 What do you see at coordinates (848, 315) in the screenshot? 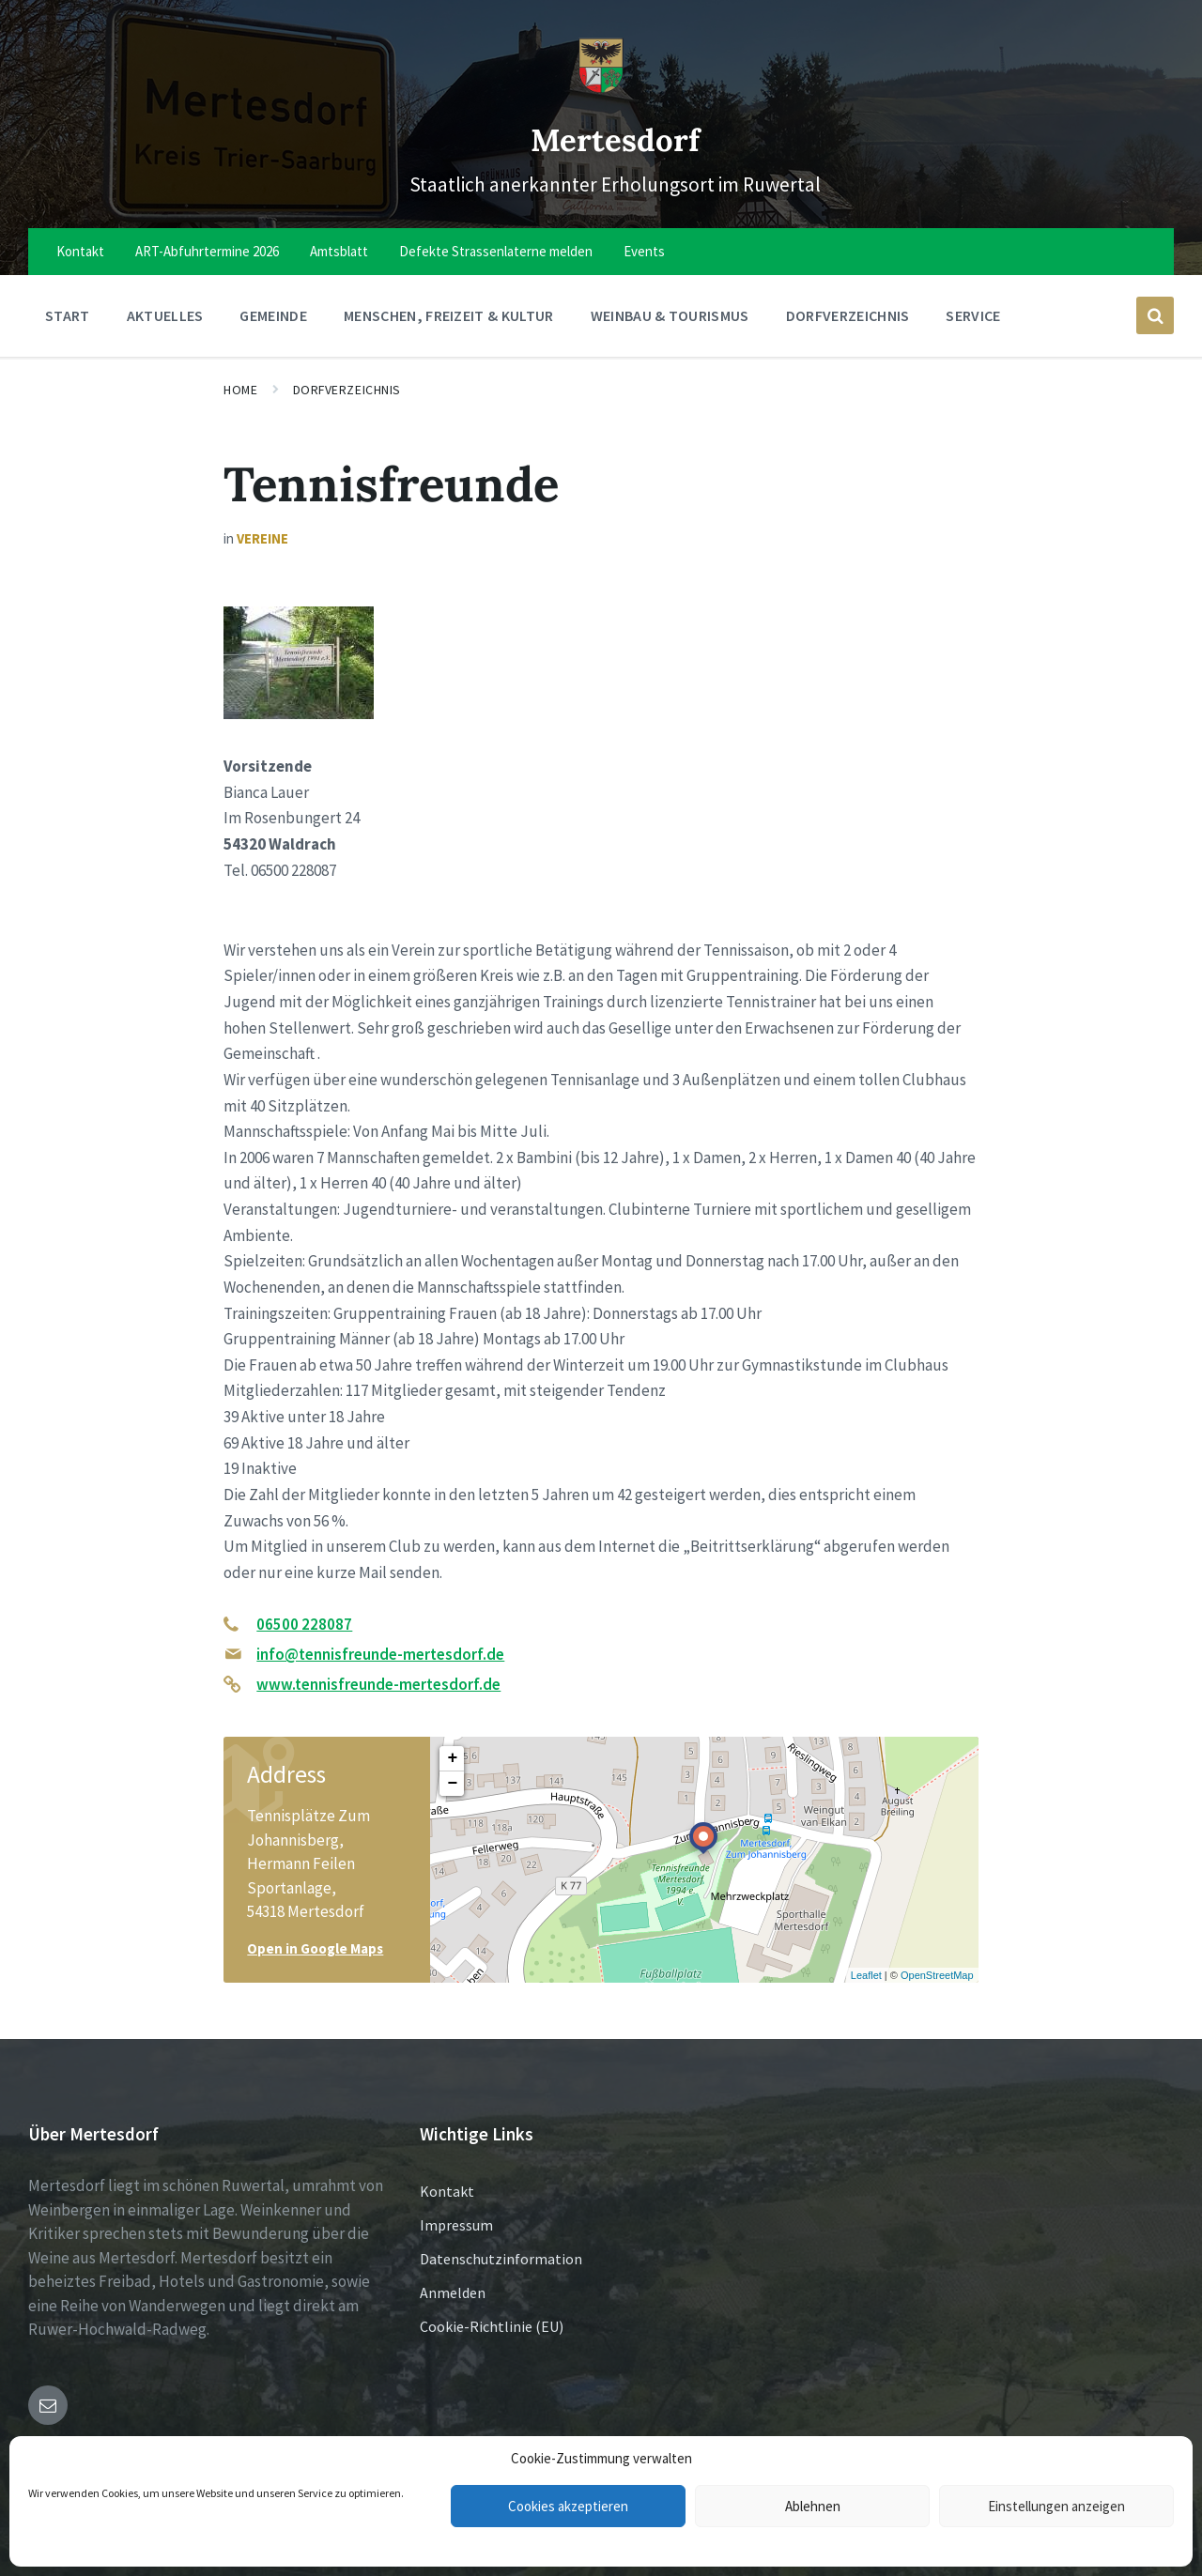
I see `Dorfverzeichnis [menuitem]` at bounding box center [848, 315].